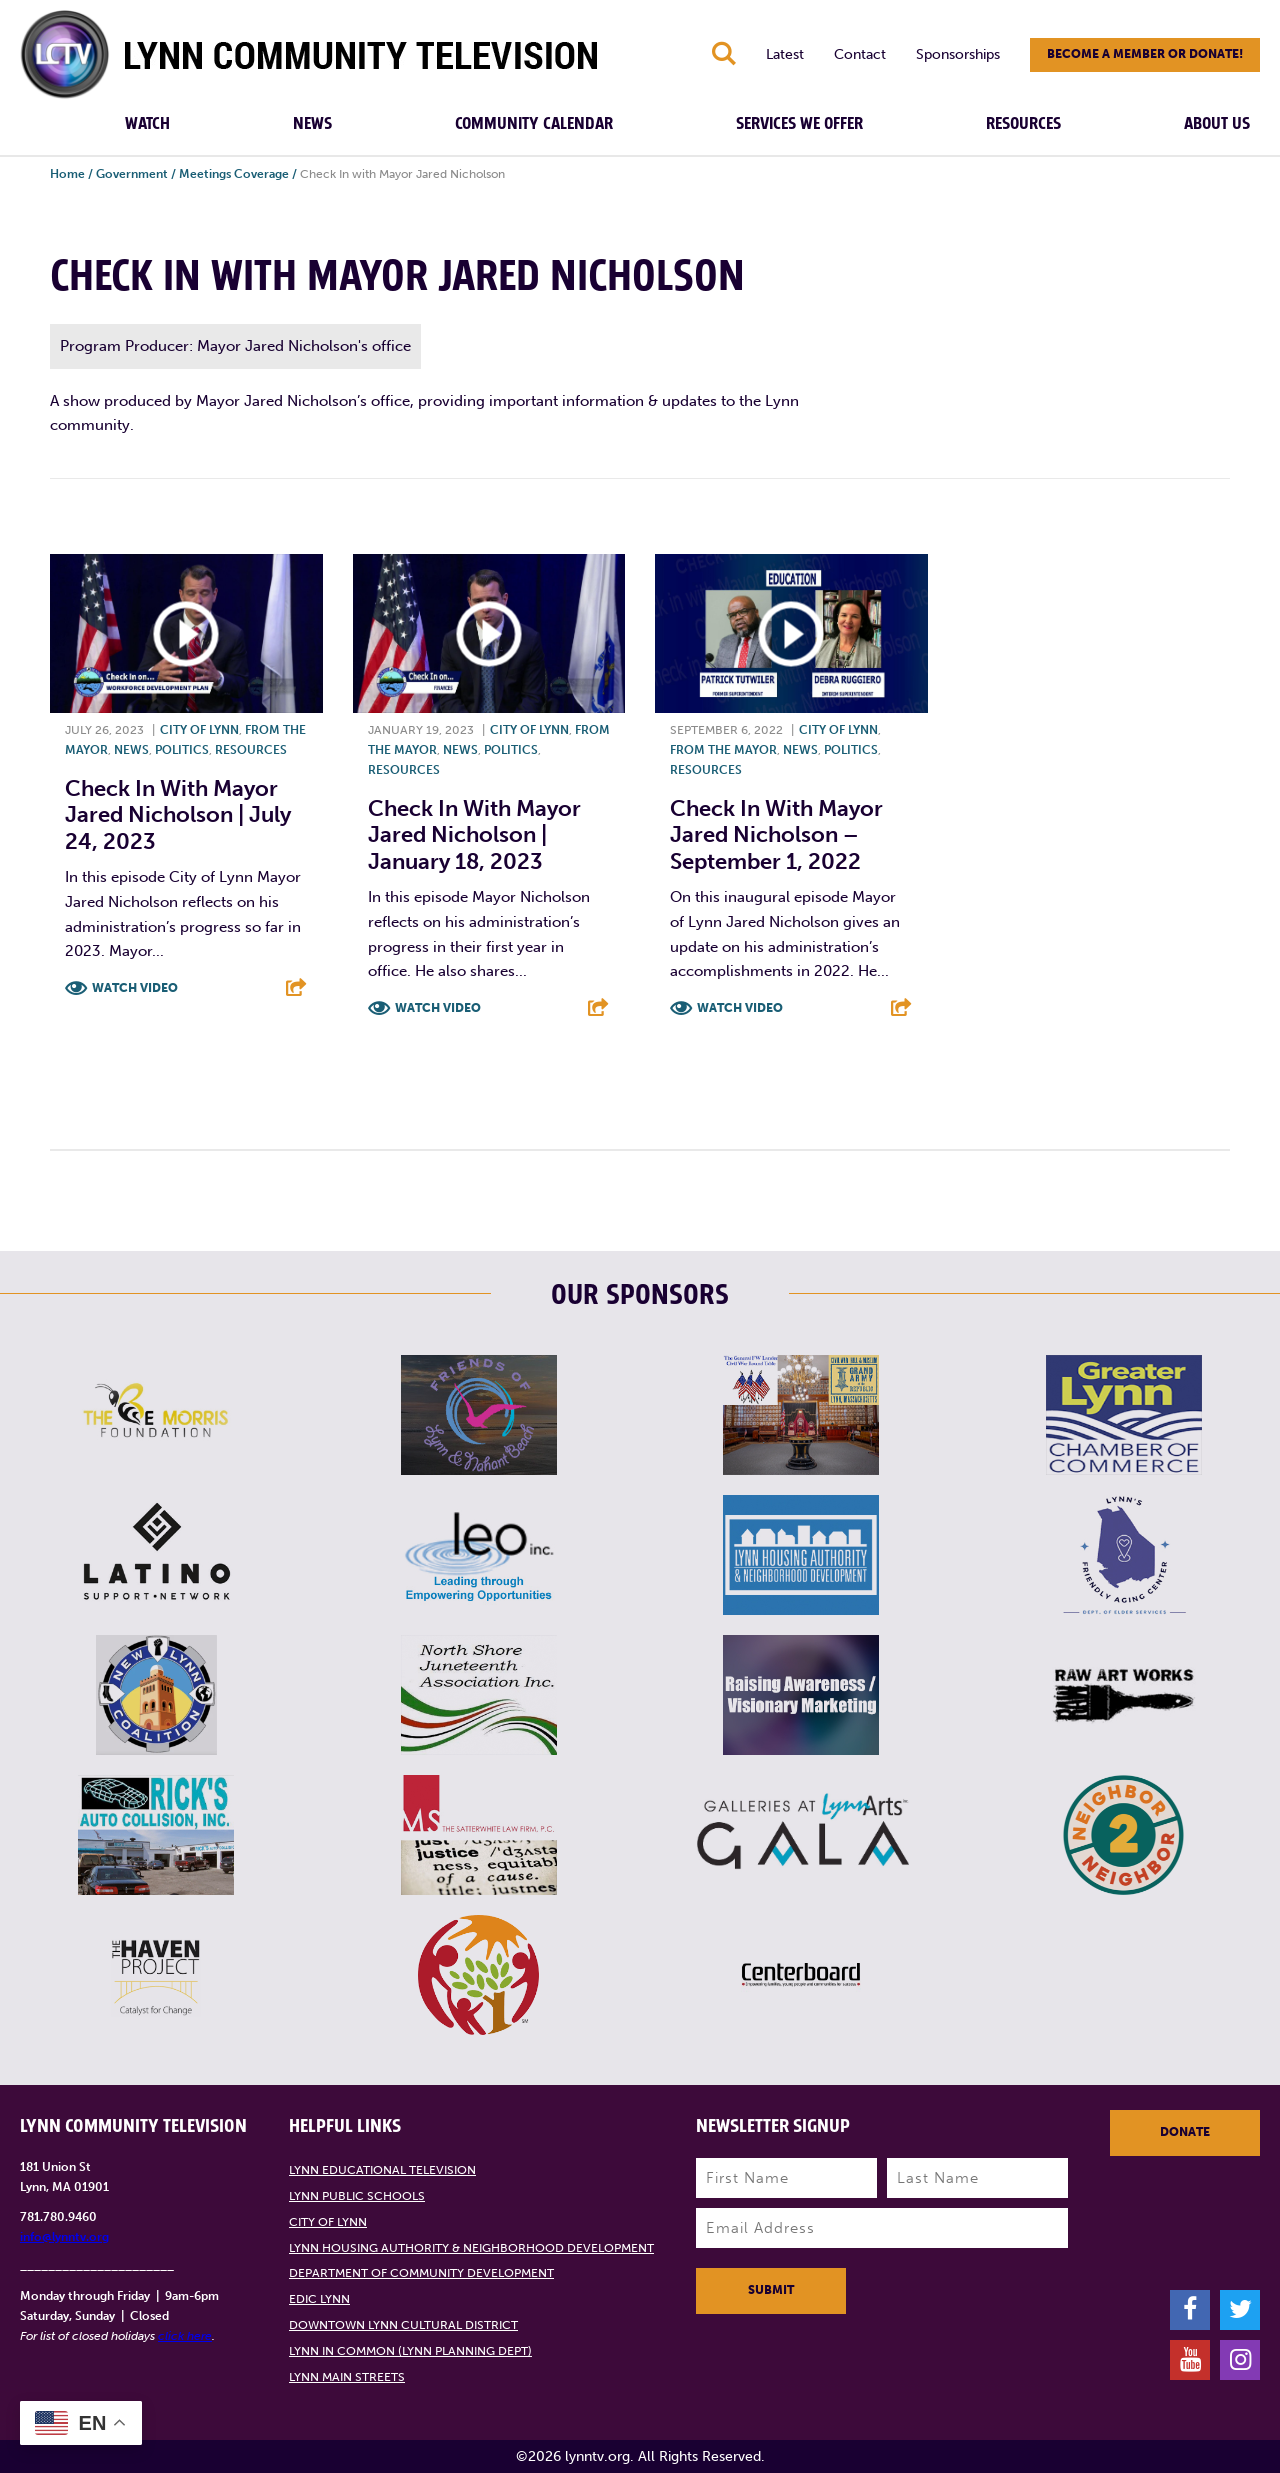  What do you see at coordinates (357, 2196) in the screenshot?
I see `Lynn Public Schools` at bounding box center [357, 2196].